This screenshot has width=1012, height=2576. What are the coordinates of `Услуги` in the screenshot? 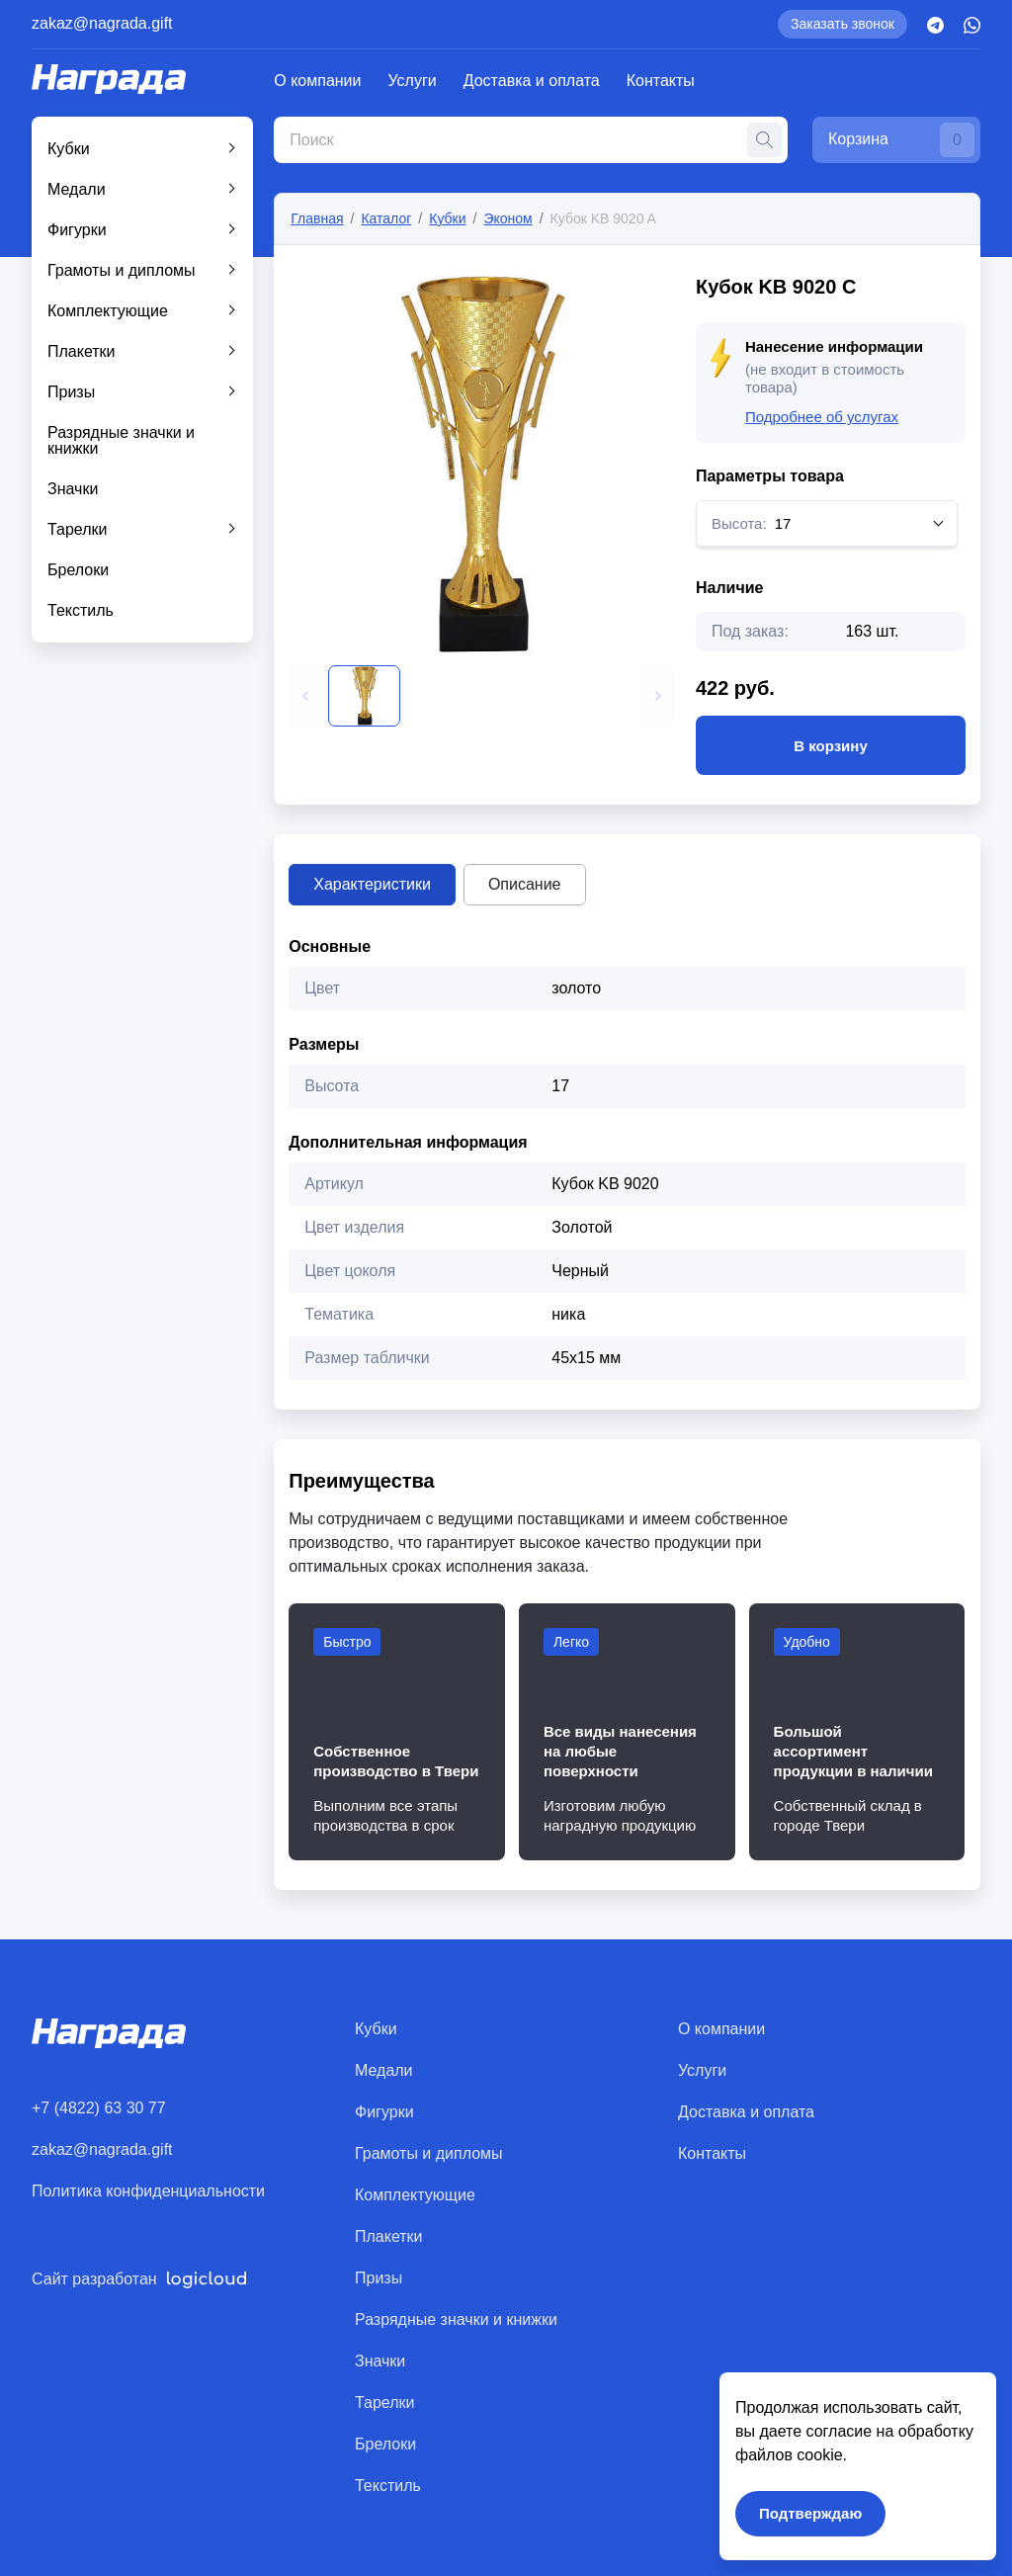 It's located at (412, 80).